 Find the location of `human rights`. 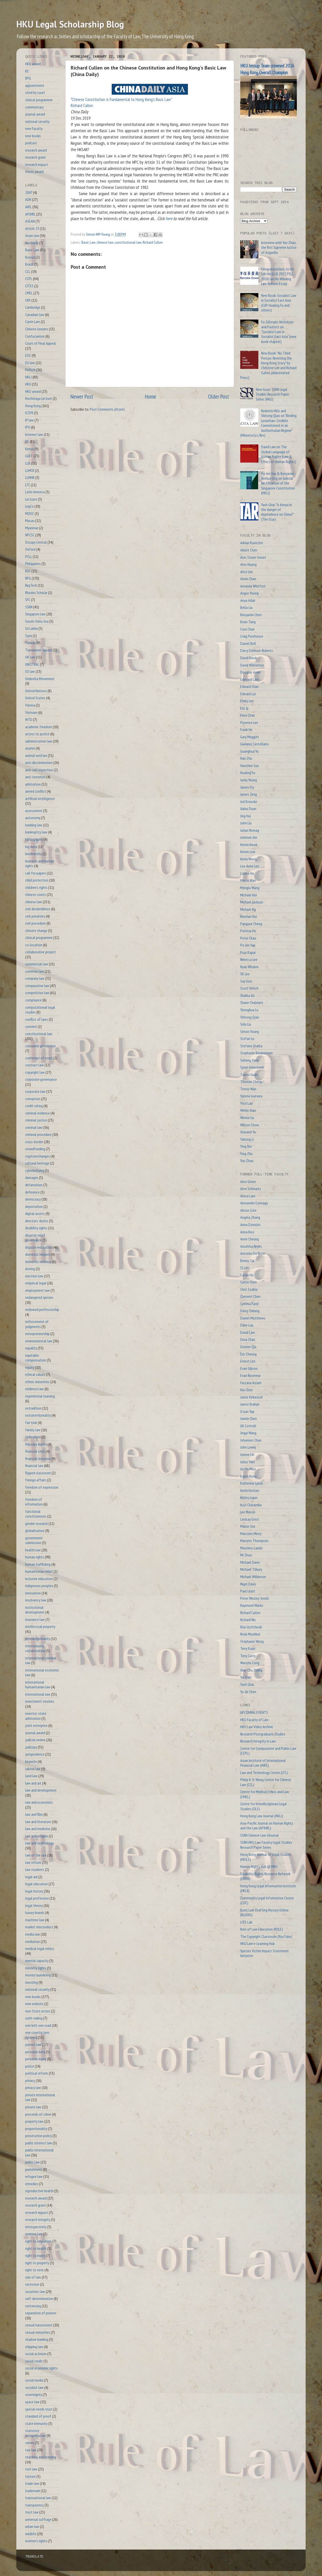

human rights is located at coordinates (34, 1556).